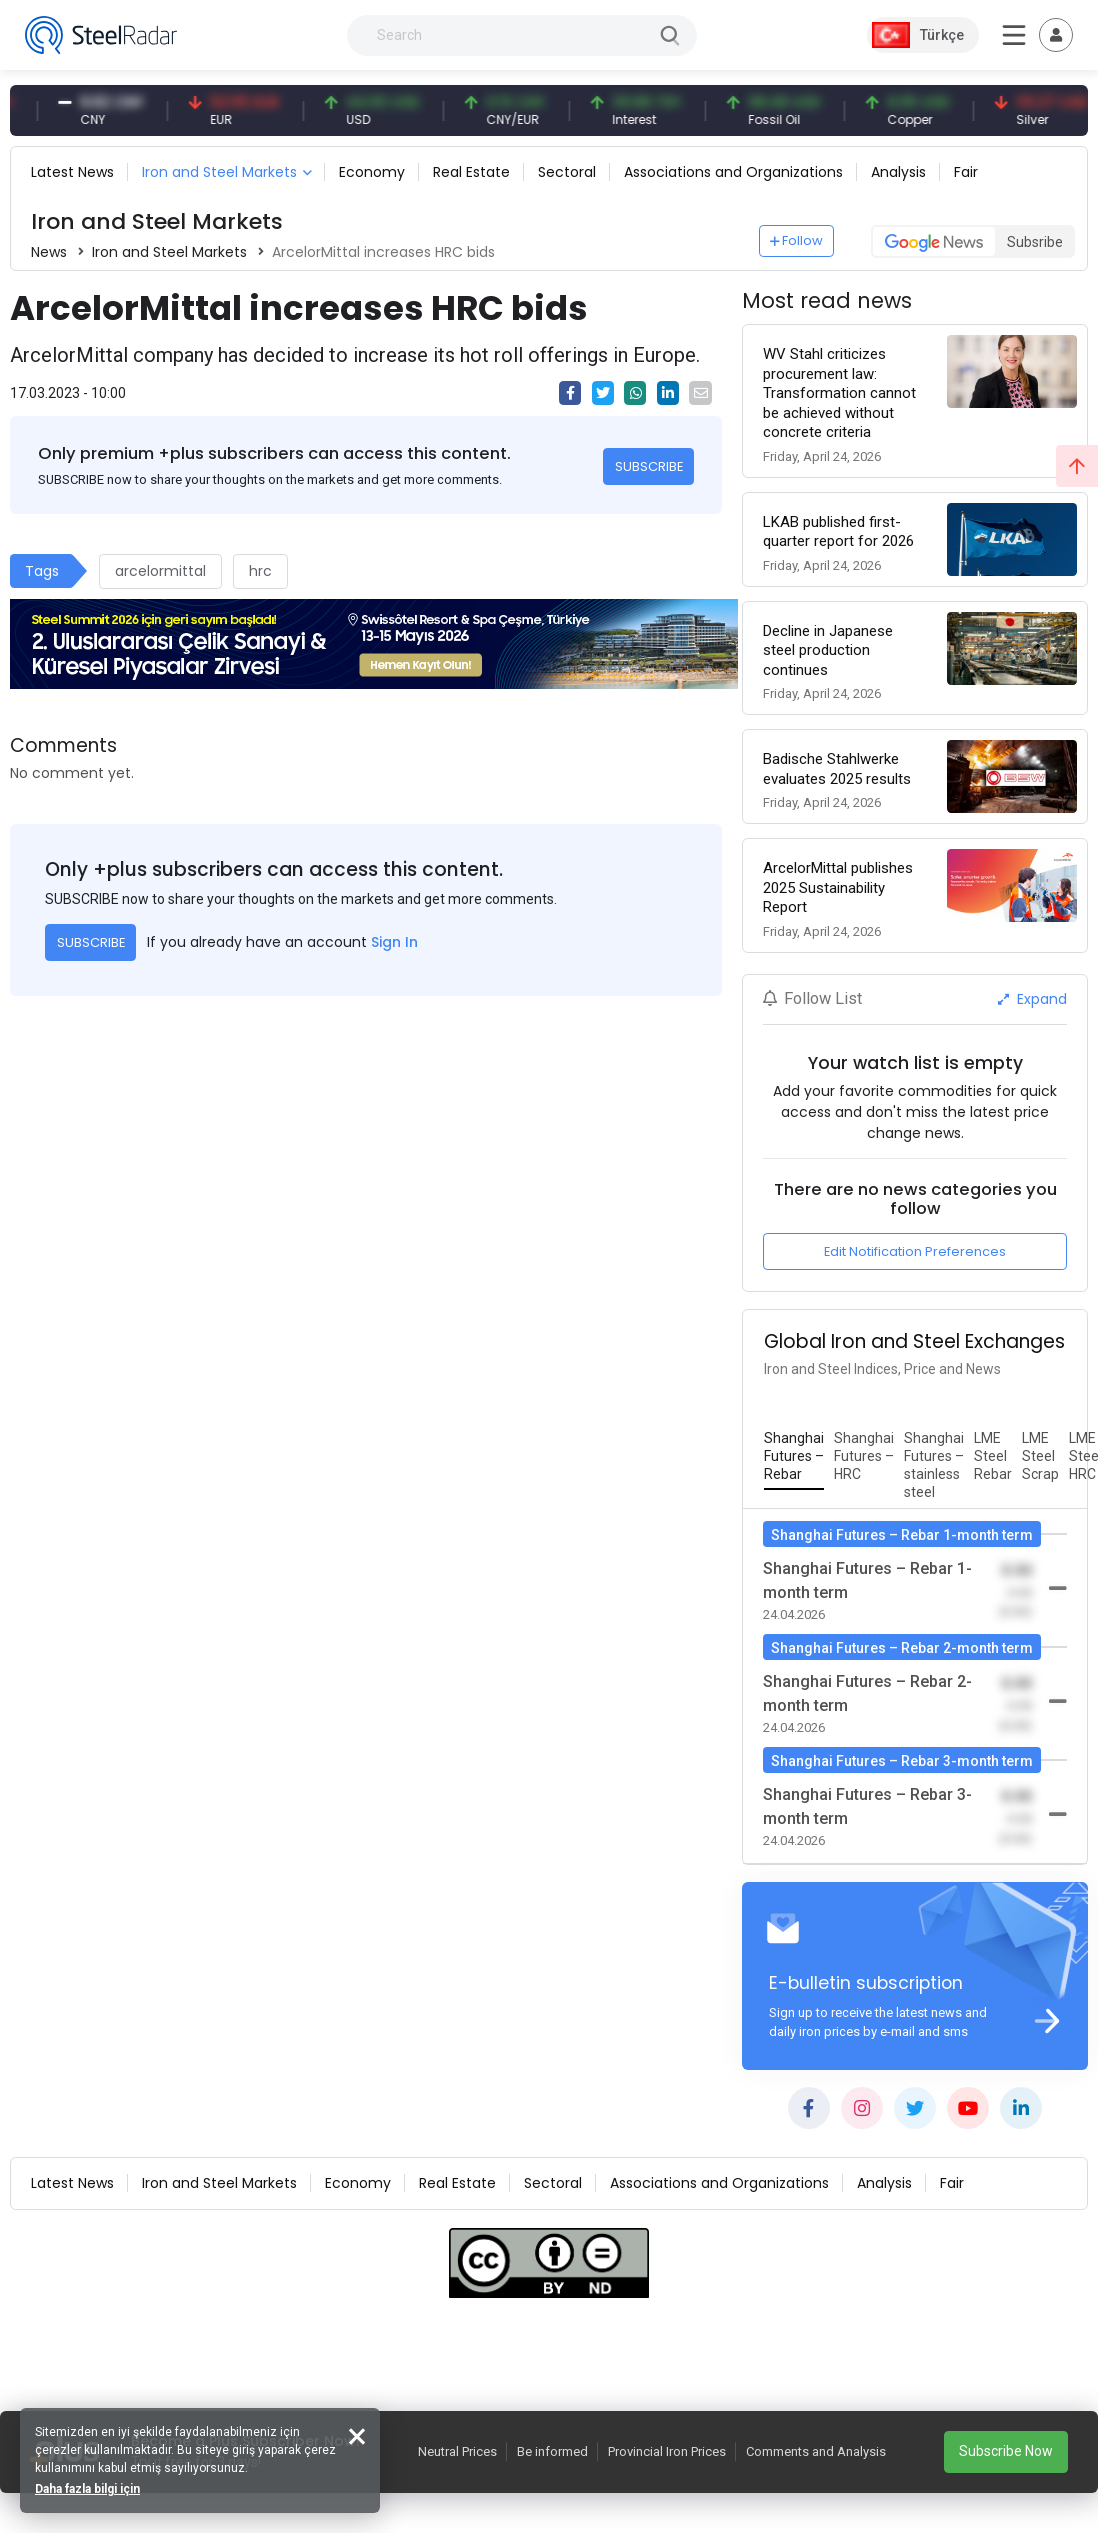 The height and width of the screenshot is (2533, 1098). I want to click on [Toggle navigation], so click(1056, 35).